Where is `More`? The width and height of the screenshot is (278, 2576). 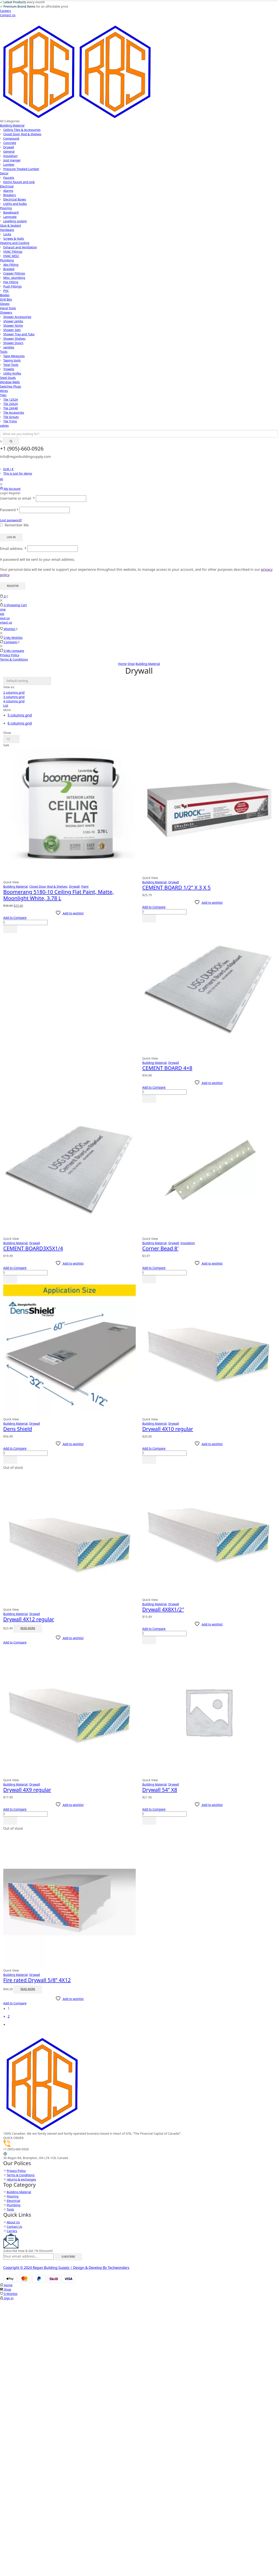 More is located at coordinates (7, 710).